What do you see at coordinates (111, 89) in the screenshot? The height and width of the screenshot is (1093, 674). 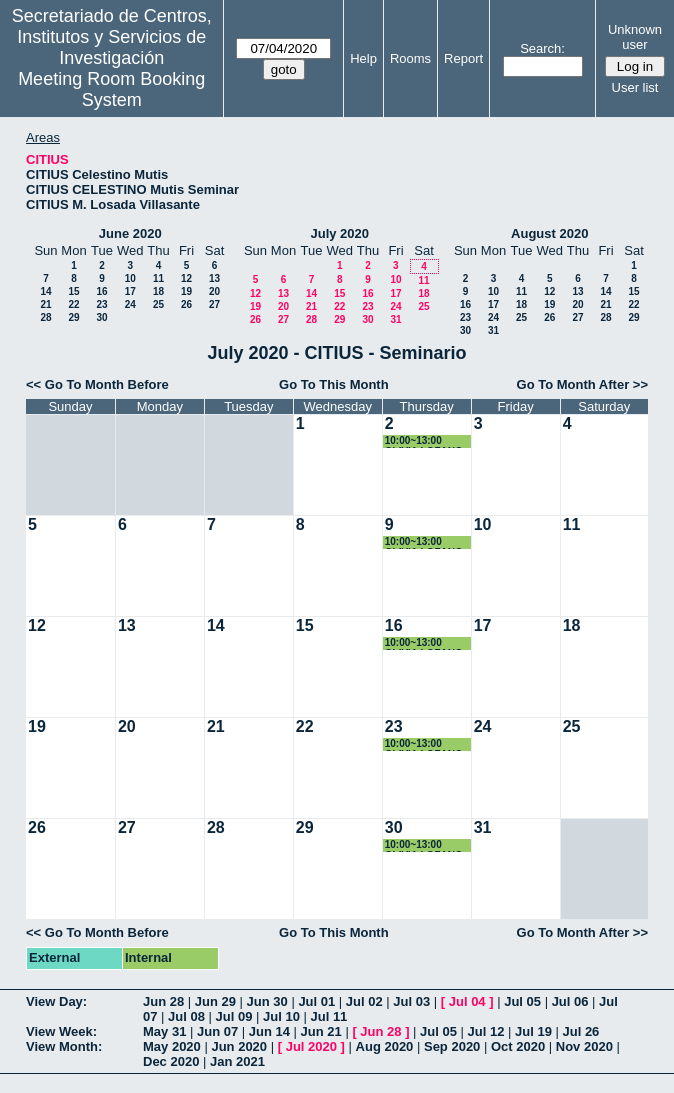 I see `Meeting Room Booking System` at bounding box center [111, 89].